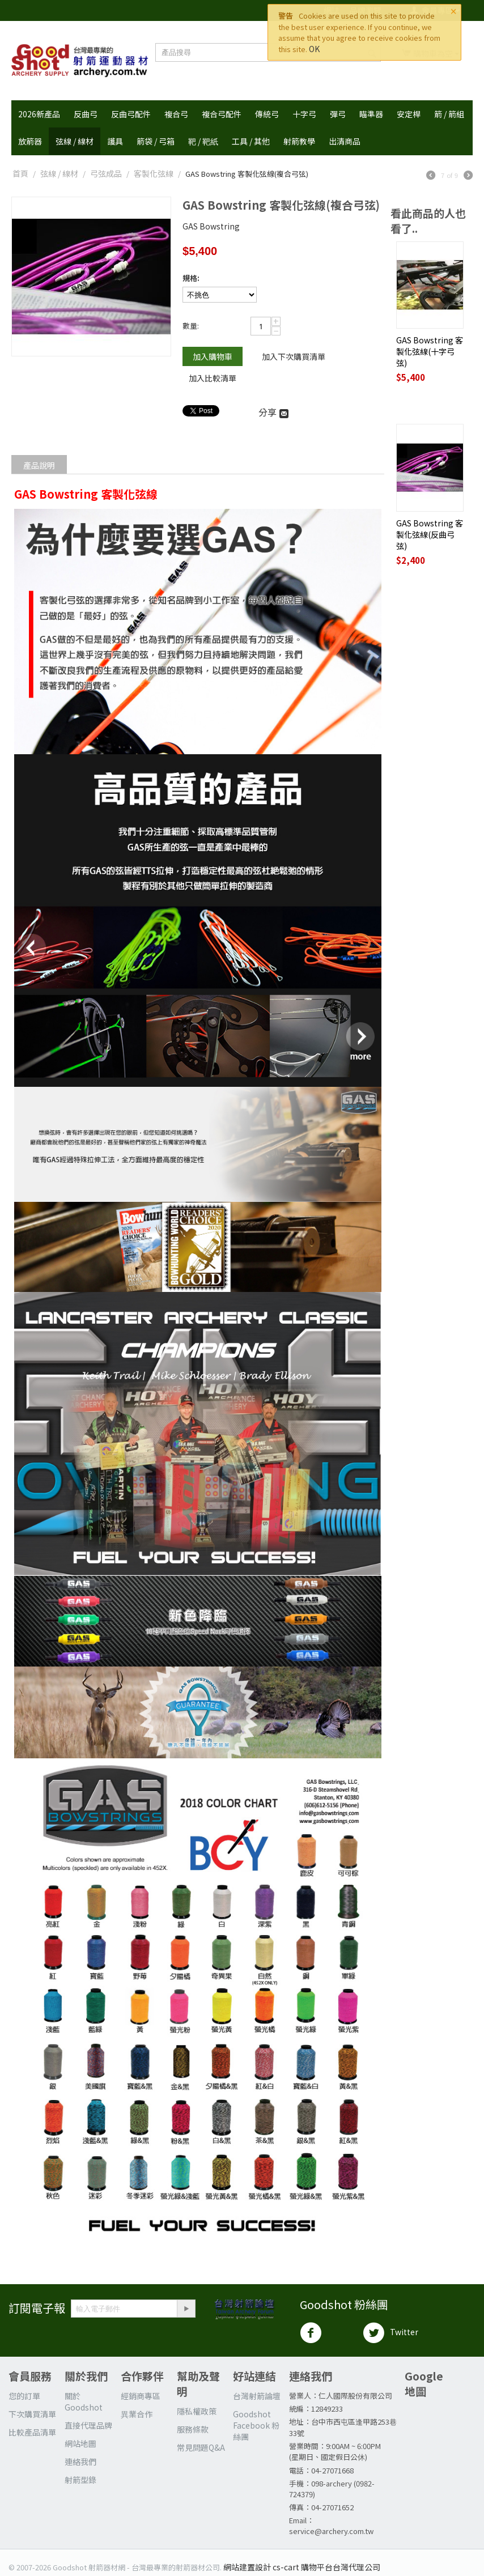  What do you see at coordinates (338, 114) in the screenshot?
I see `彈弓` at bounding box center [338, 114].